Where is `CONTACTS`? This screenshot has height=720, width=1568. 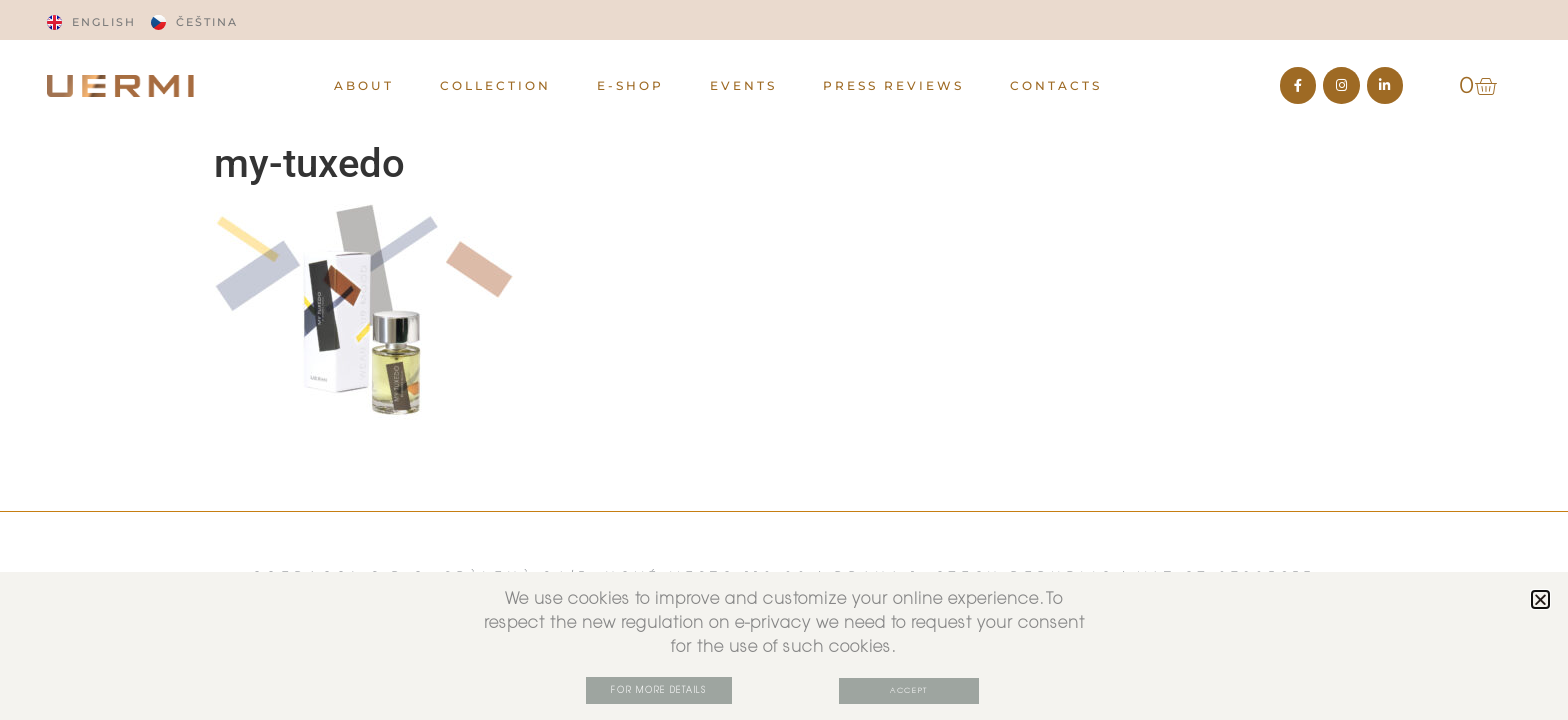 CONTACTS is located at coordinates (1056, 85).